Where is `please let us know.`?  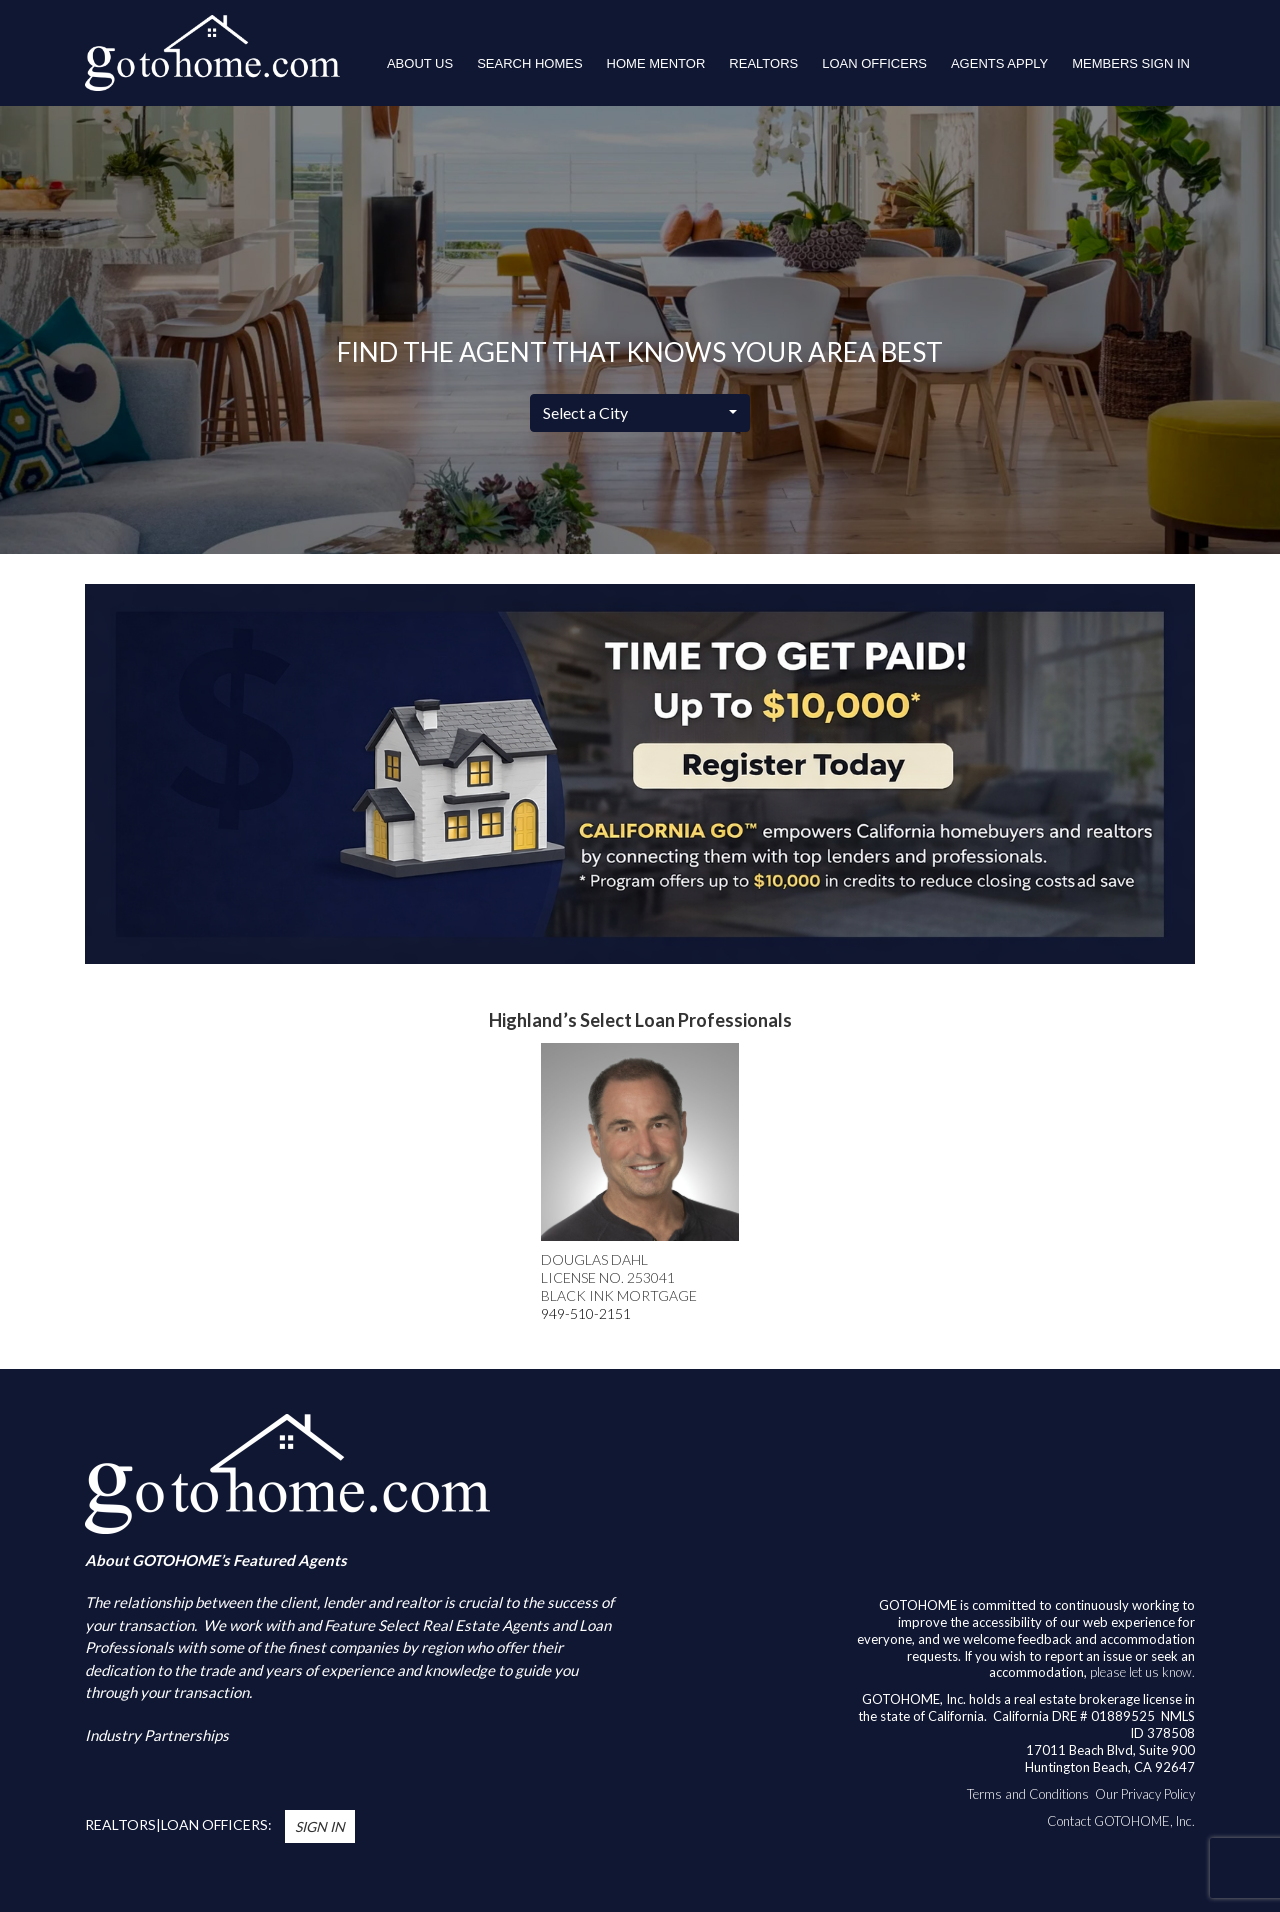
please let us know. is located at coordinates (1142, 1672).